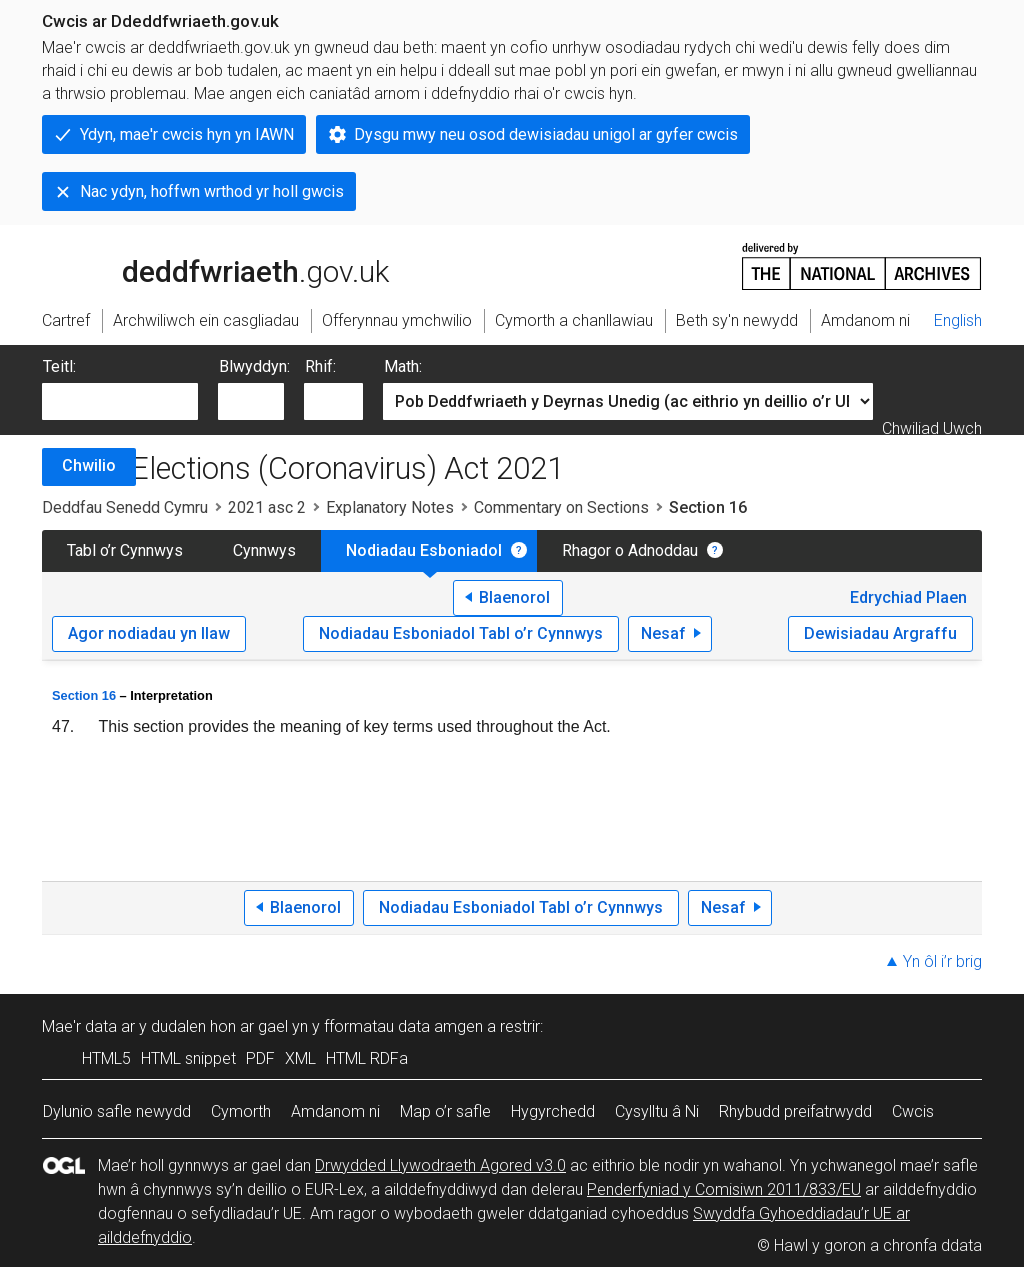 The image size is (1024, 1267). Describe the element at coordinates (724, 1189) in the screenshot. I see `Penderfyniad y Comisiwn 2011/833/EU` at that location.